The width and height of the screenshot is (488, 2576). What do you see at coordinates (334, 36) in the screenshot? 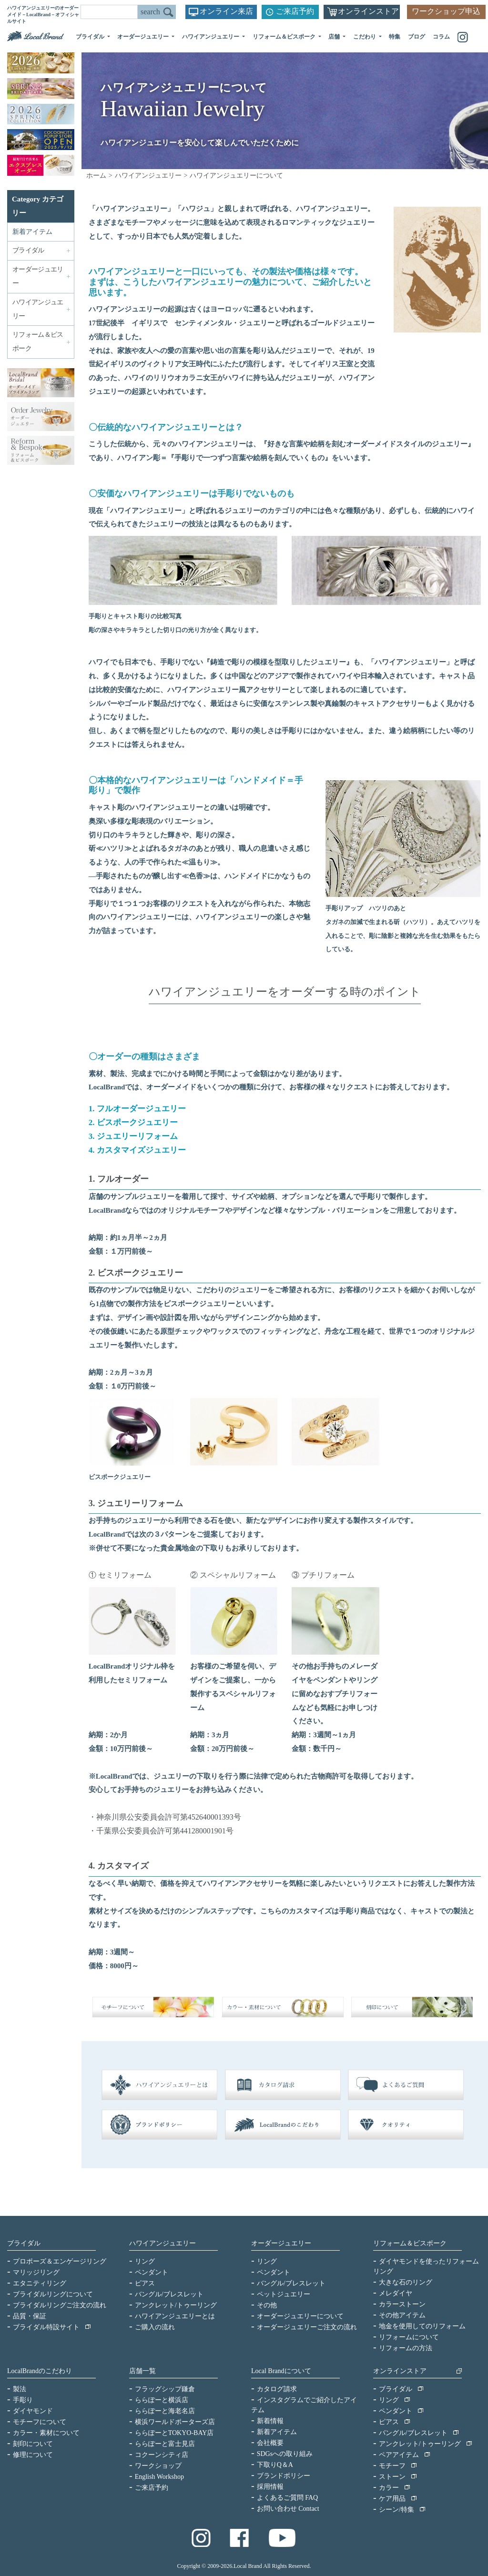
I see `店舗 [button]` at bounding box center [334, 36].